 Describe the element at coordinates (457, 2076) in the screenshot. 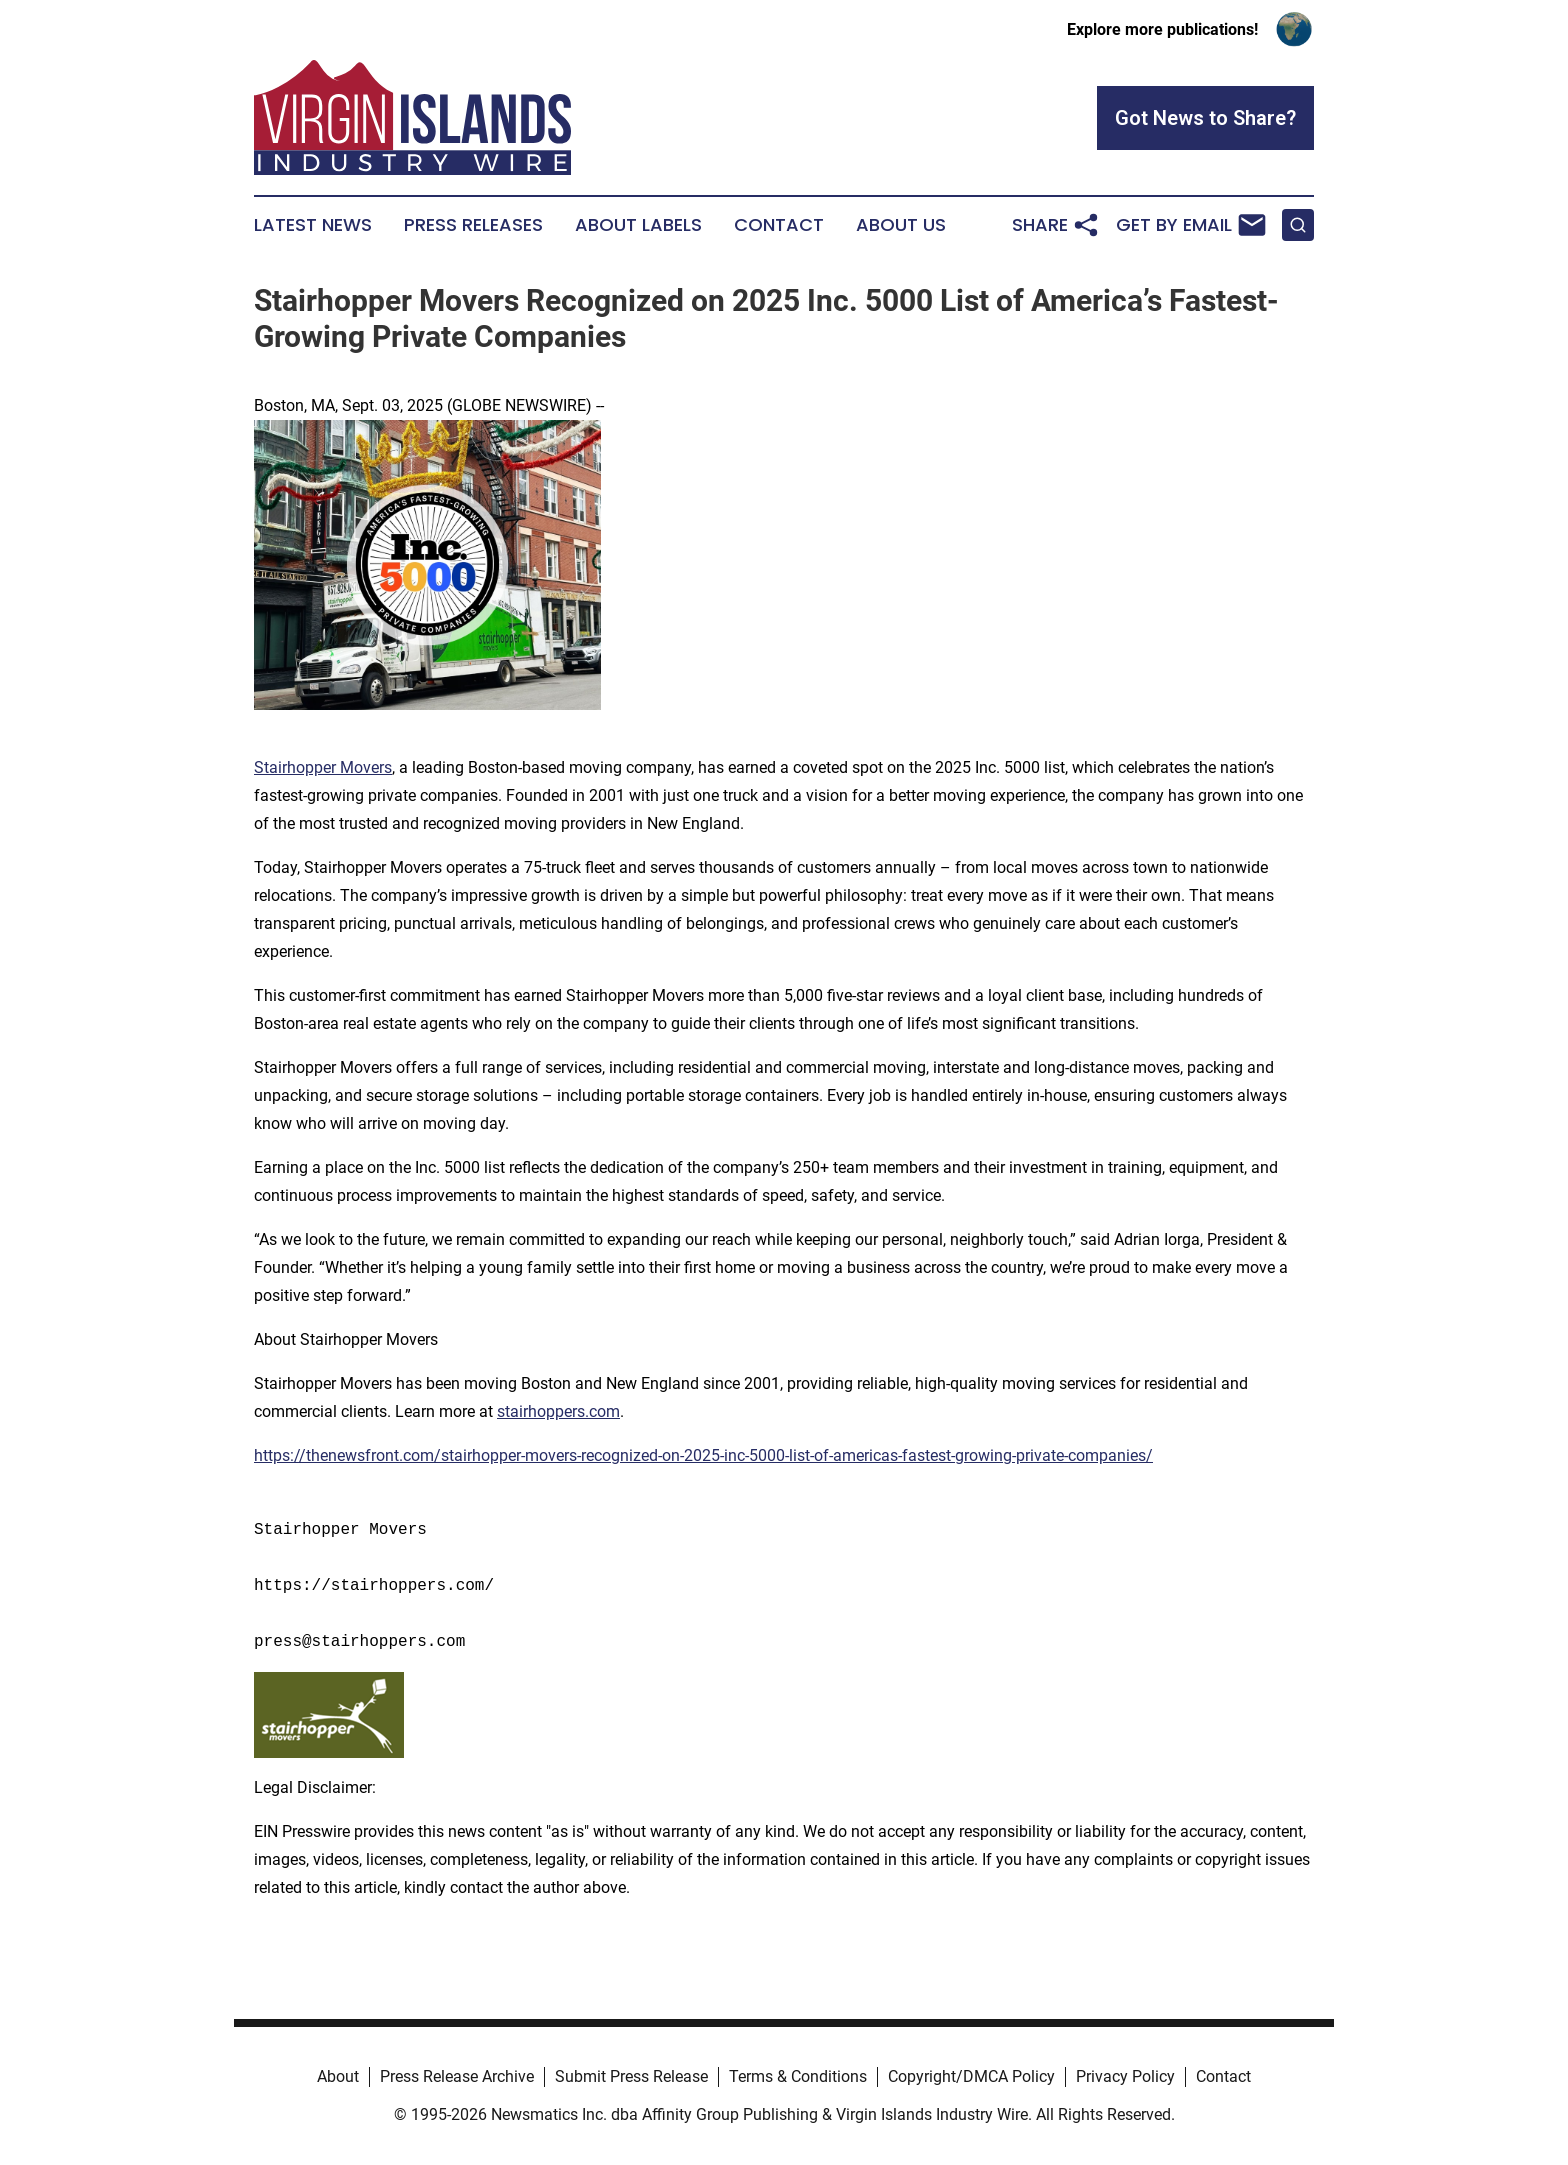

I see `Press Release Archive` at that location.